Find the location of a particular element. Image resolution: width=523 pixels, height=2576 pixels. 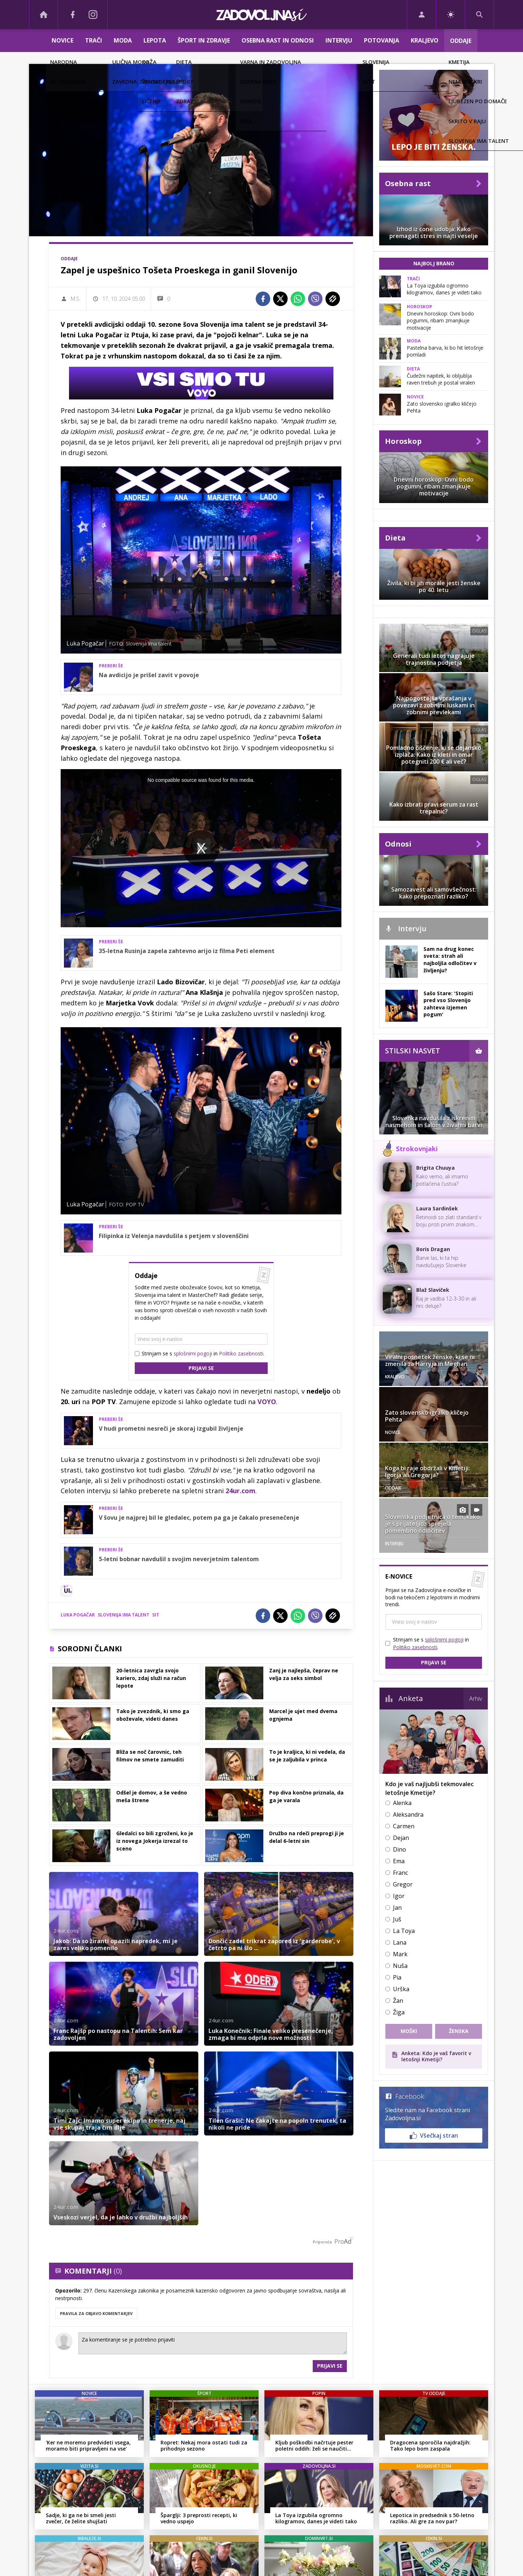

Aleksandra is located at coordinates (408, 1815).